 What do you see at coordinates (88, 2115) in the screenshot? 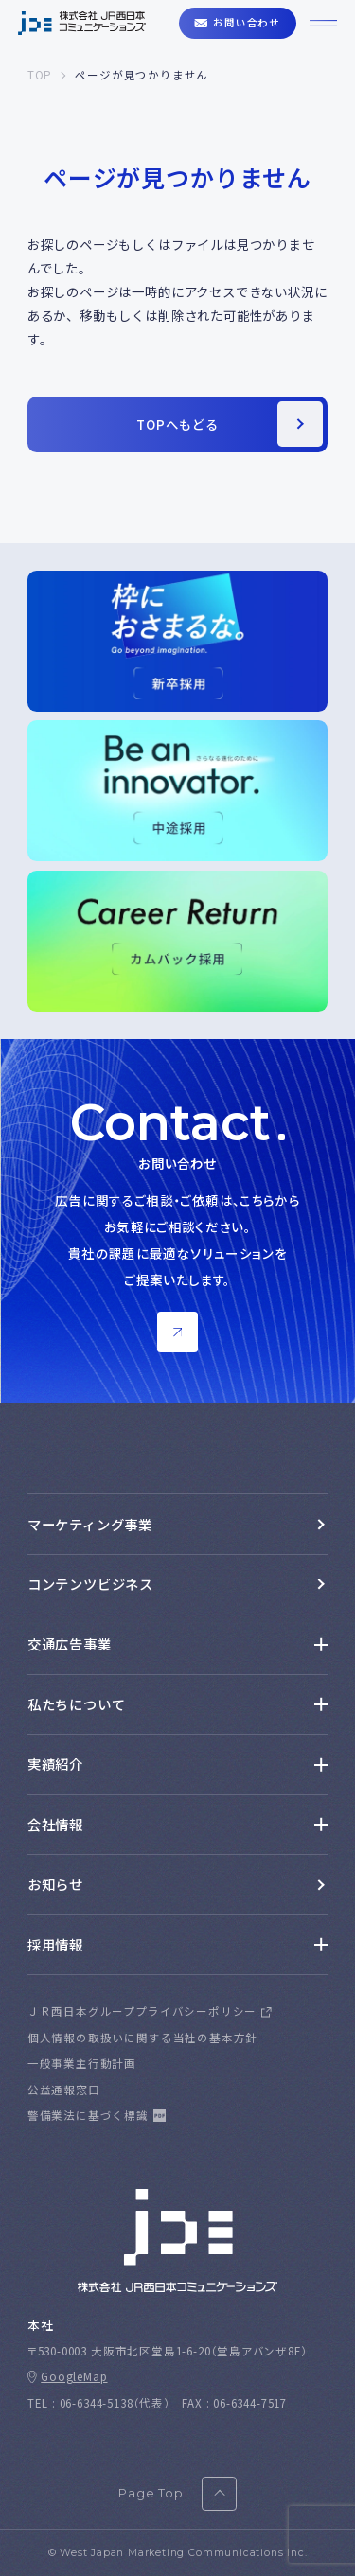
I see `警備業法に基づく標識` at bounding box center [88, 2115].